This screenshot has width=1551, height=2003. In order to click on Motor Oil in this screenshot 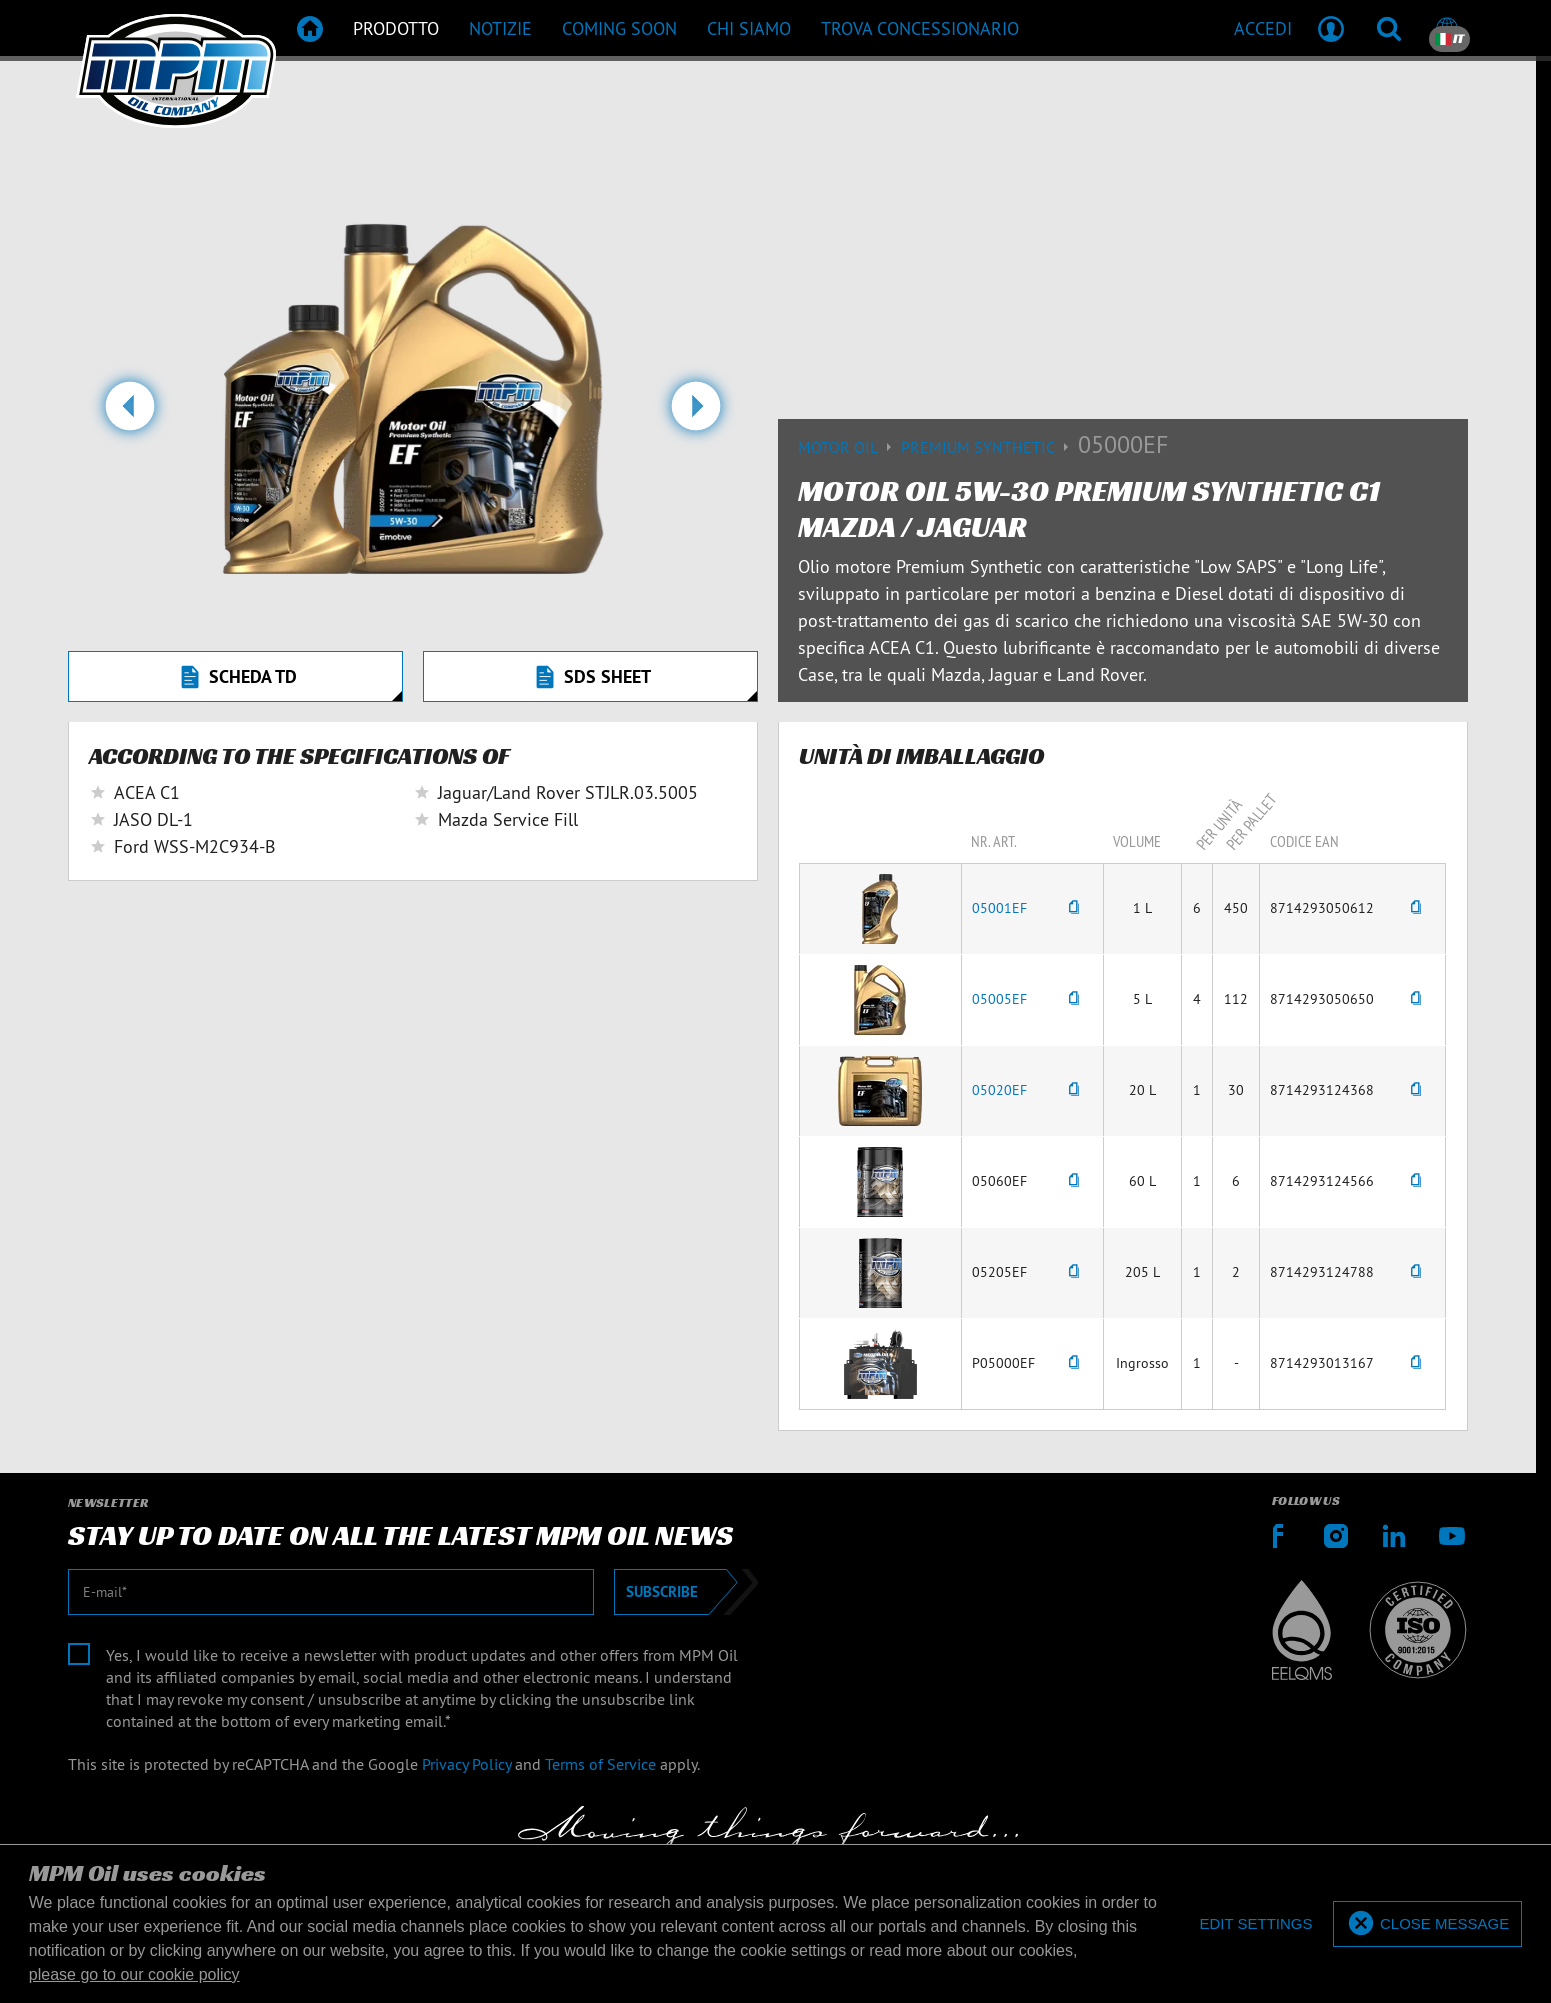, I will do `click(849, 447)`.